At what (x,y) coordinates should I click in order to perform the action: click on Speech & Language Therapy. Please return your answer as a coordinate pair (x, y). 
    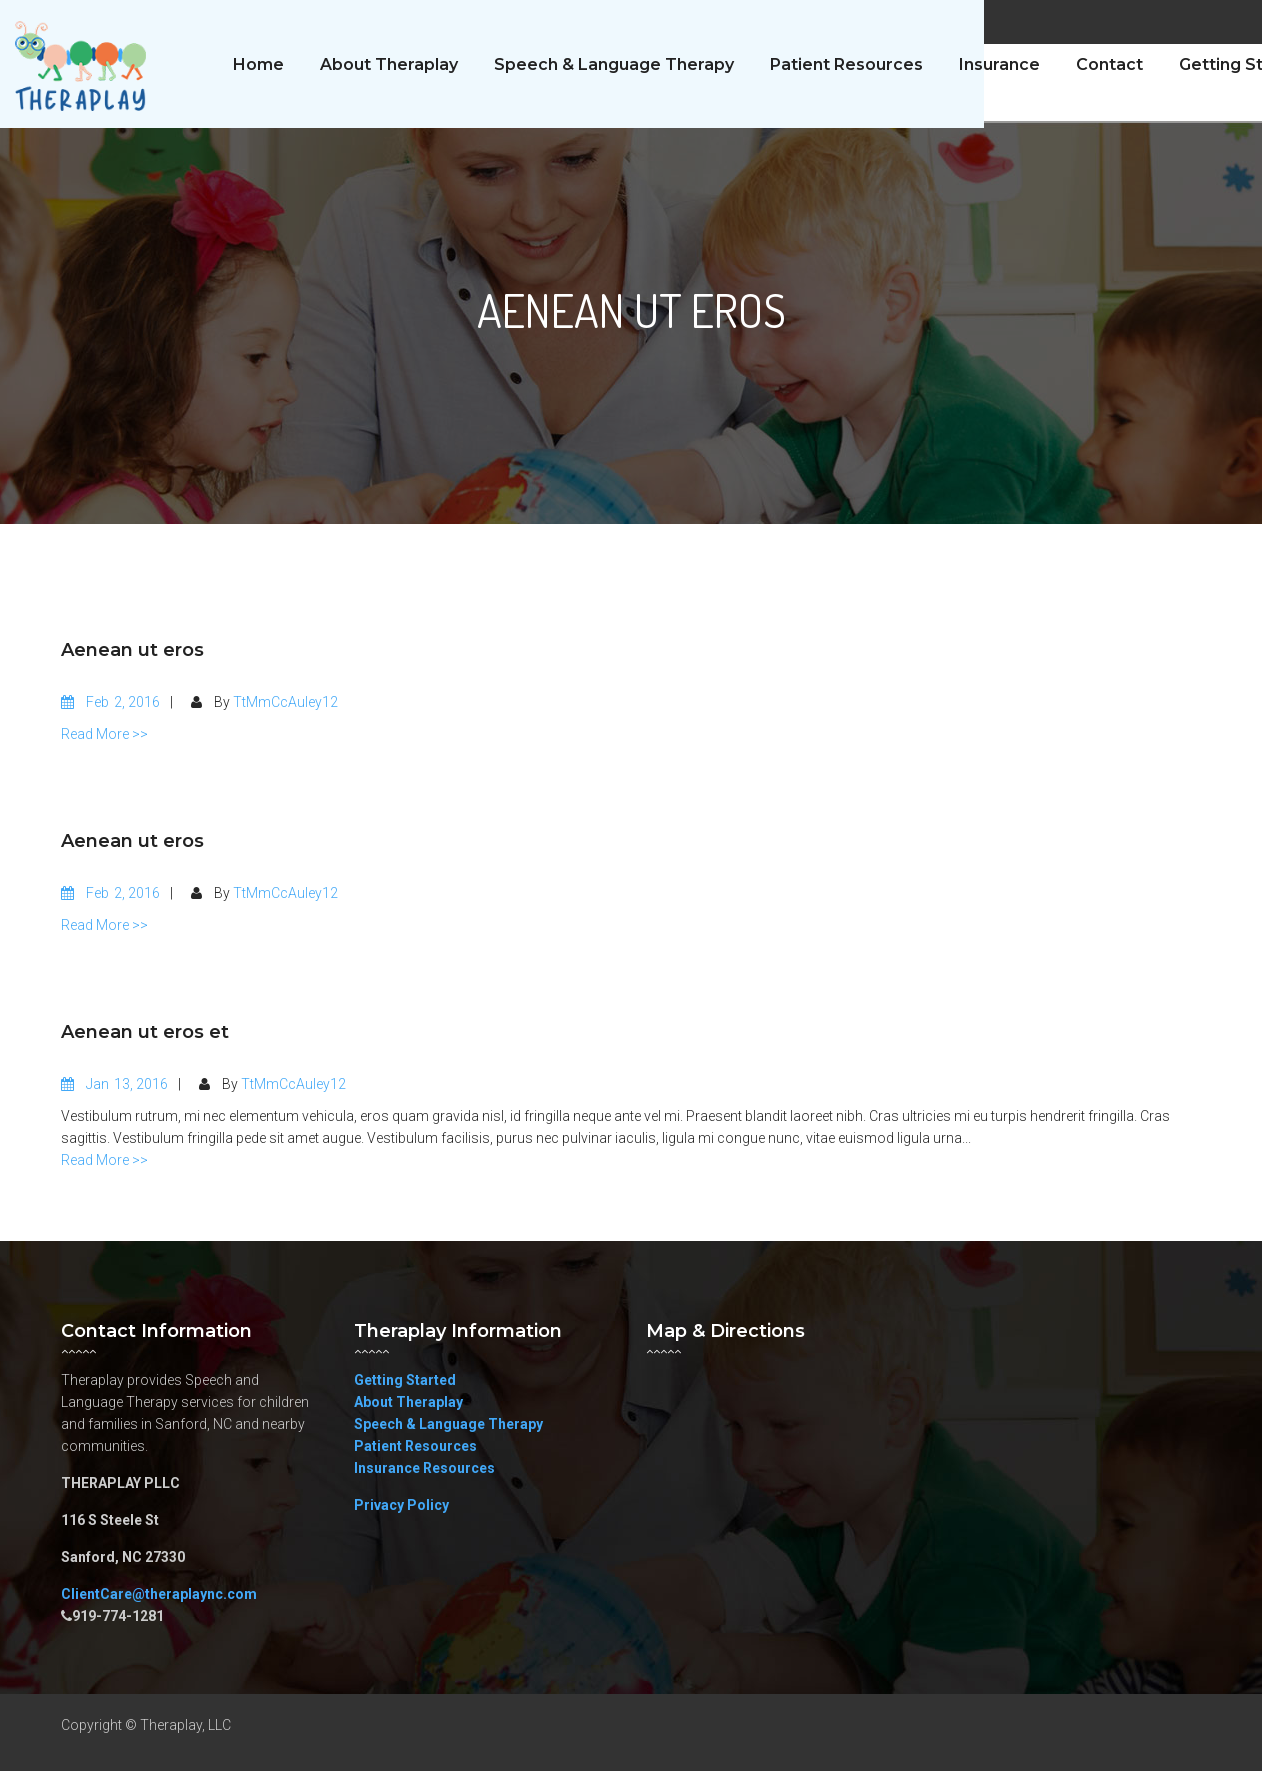
    Looking at the image, I should click on (448, 1440).